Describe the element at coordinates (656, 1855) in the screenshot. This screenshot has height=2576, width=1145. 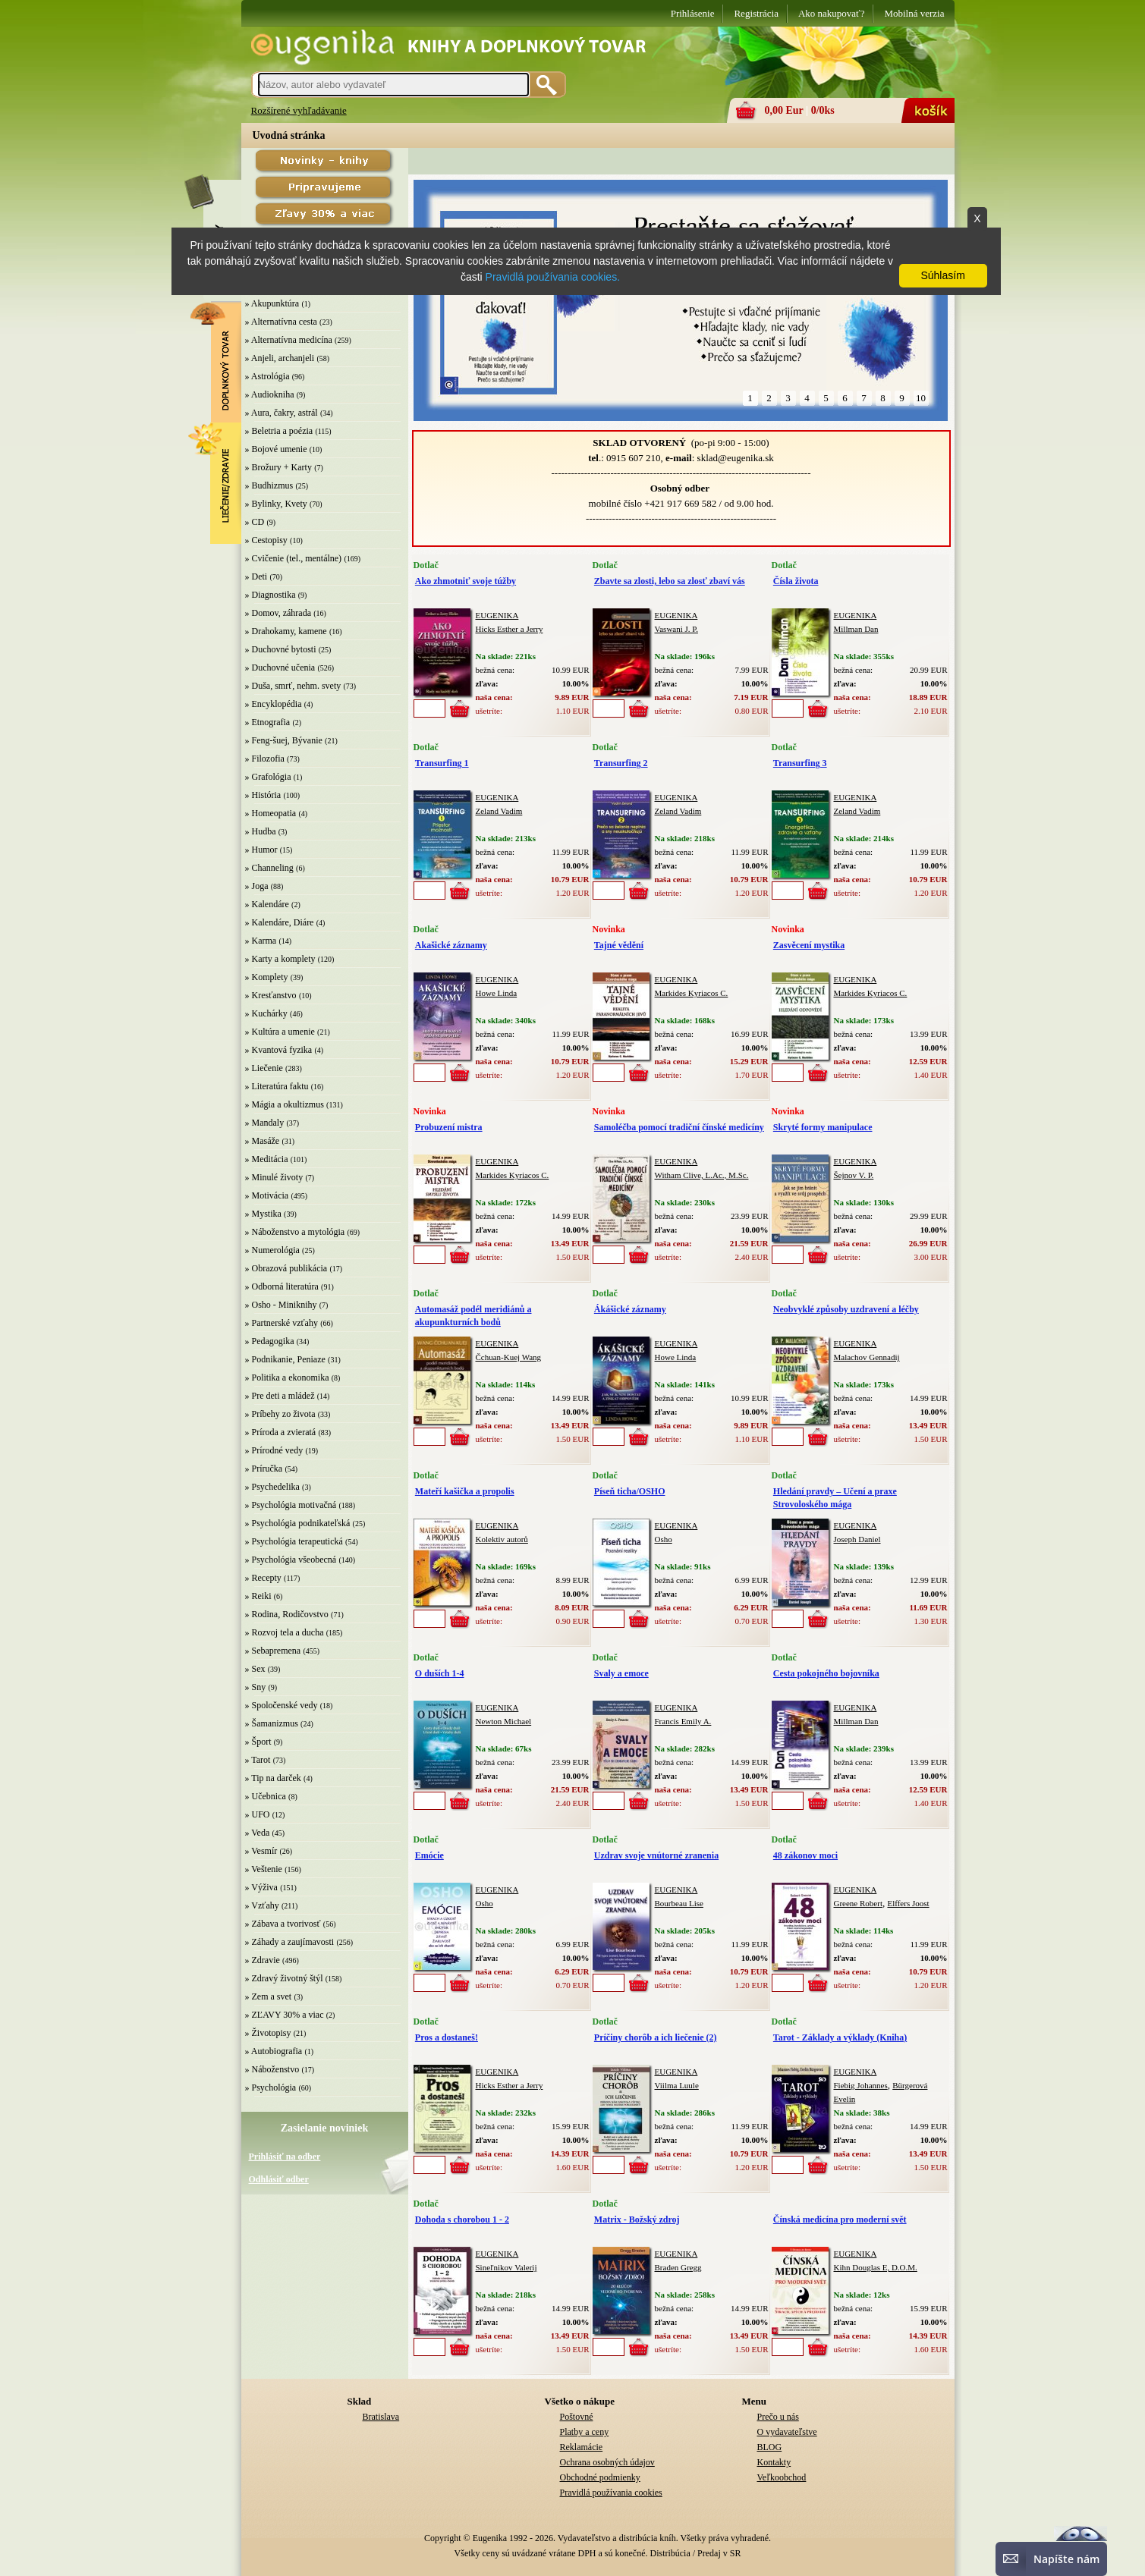
I see `Uzdrav svoje vnútorné zranenia` at that location.